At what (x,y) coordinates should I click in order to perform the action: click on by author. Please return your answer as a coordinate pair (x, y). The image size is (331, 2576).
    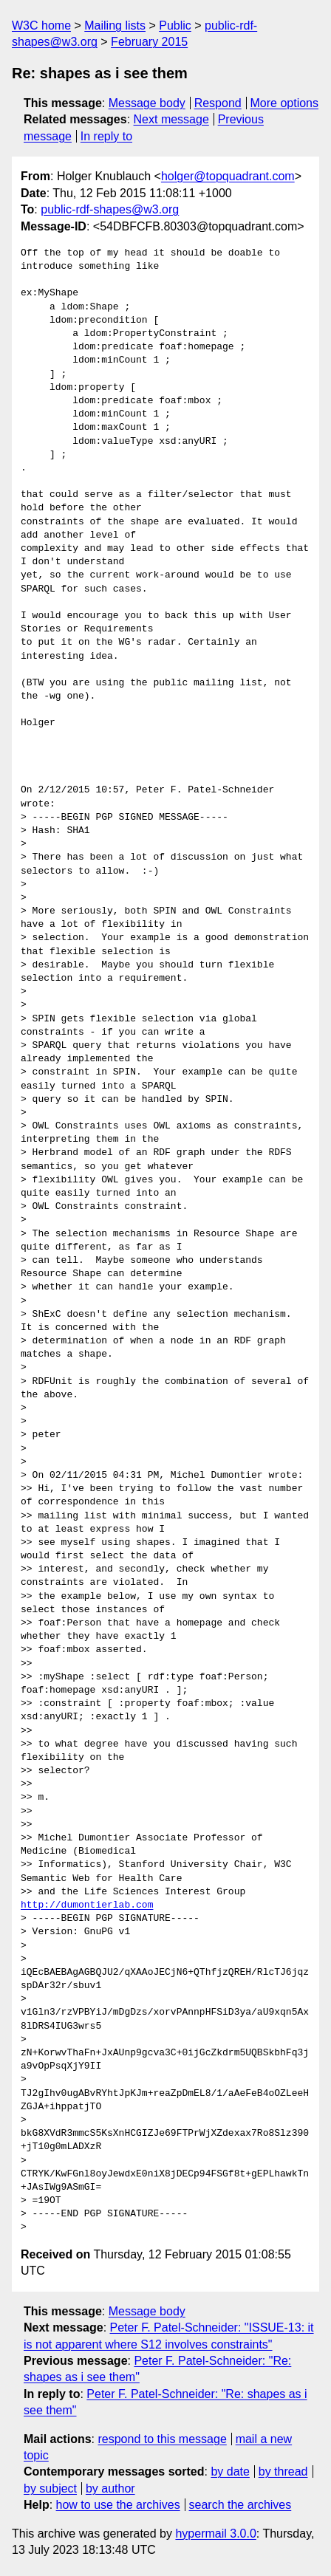
    Looking at the image, I should click on (110, 2488).